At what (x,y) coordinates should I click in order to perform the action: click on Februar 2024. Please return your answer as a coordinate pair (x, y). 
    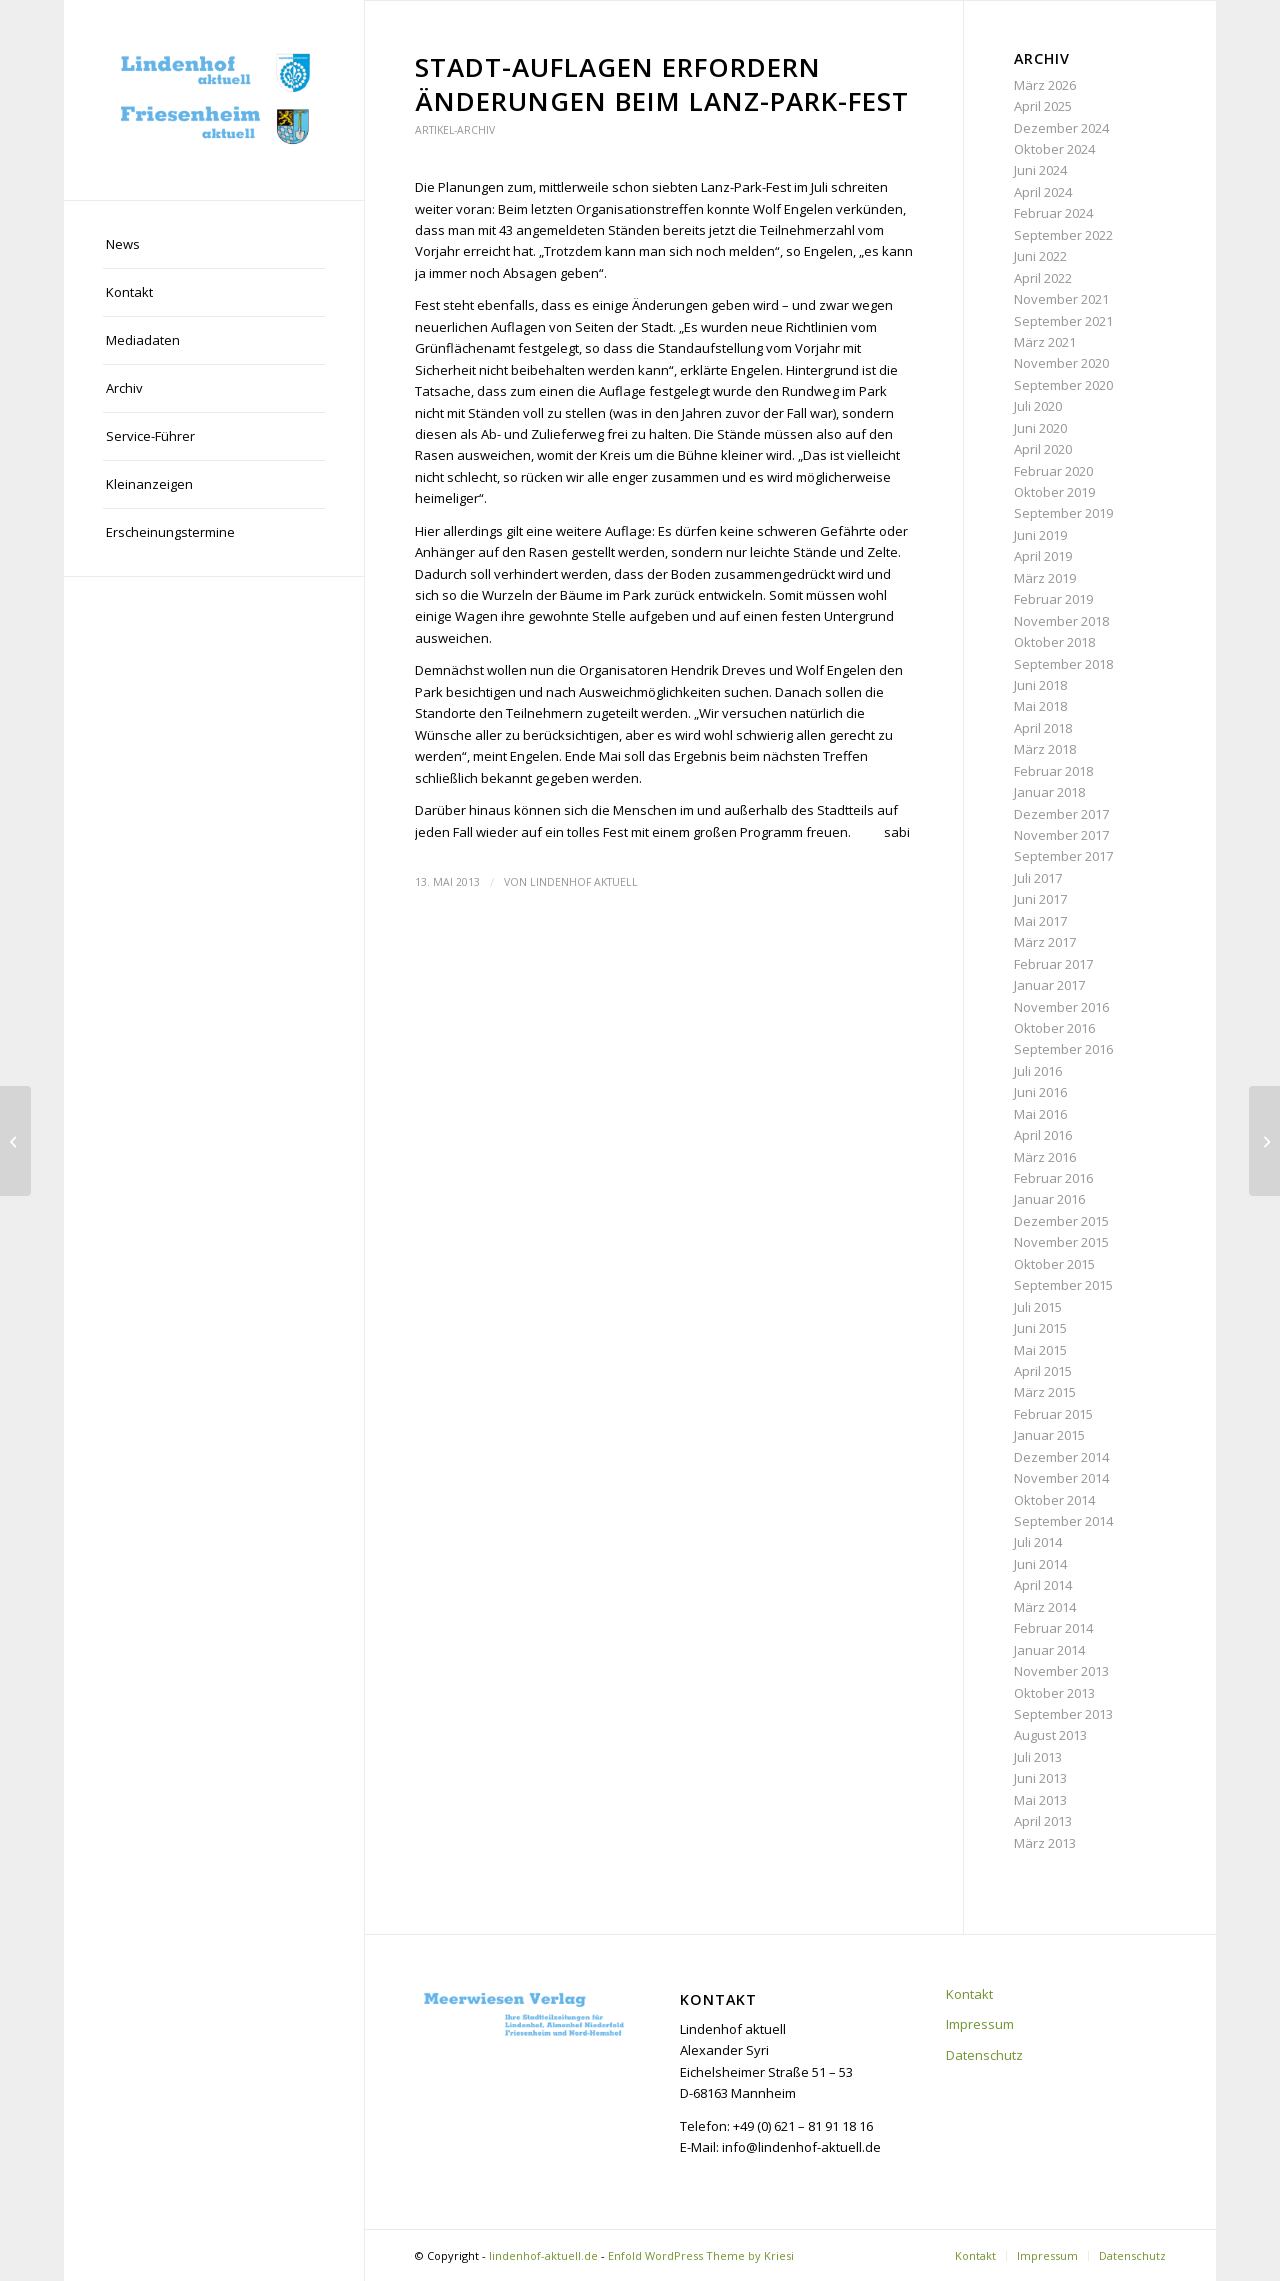
    Looking at the image, I should click on (1053, 213).